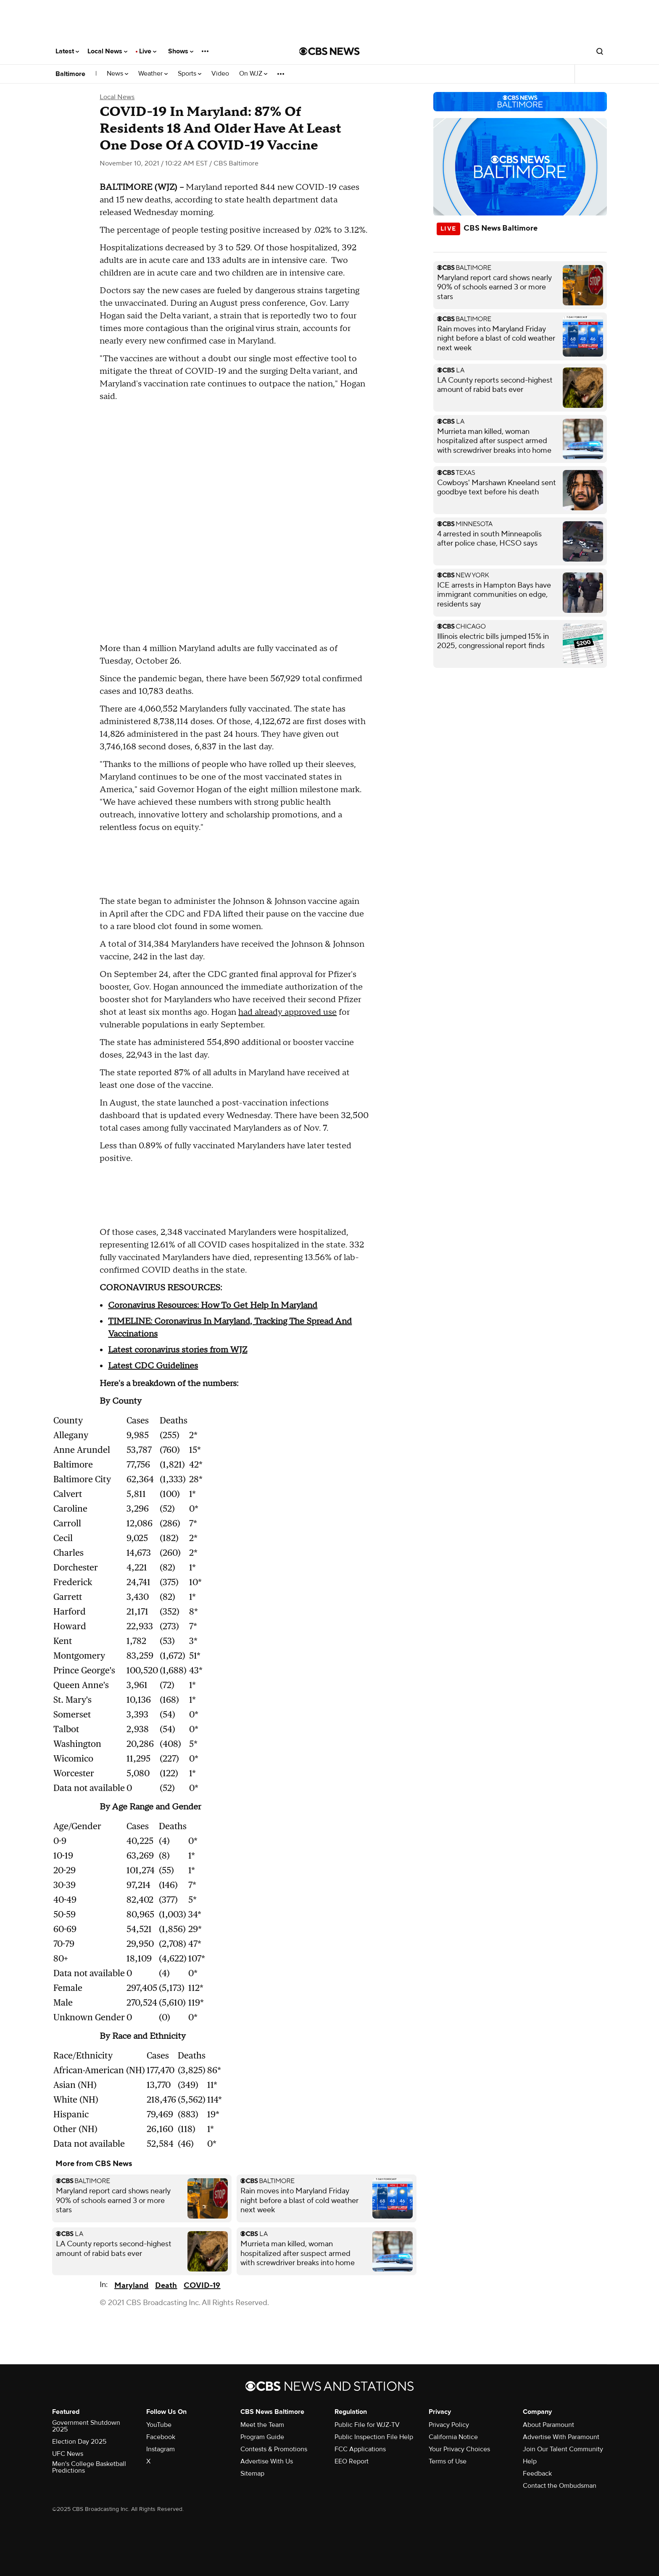 This screenshot has height=2576, width=659. Describe the element at coordinates (158, 2424) in the screenshot. I see `YouTube` at that location.